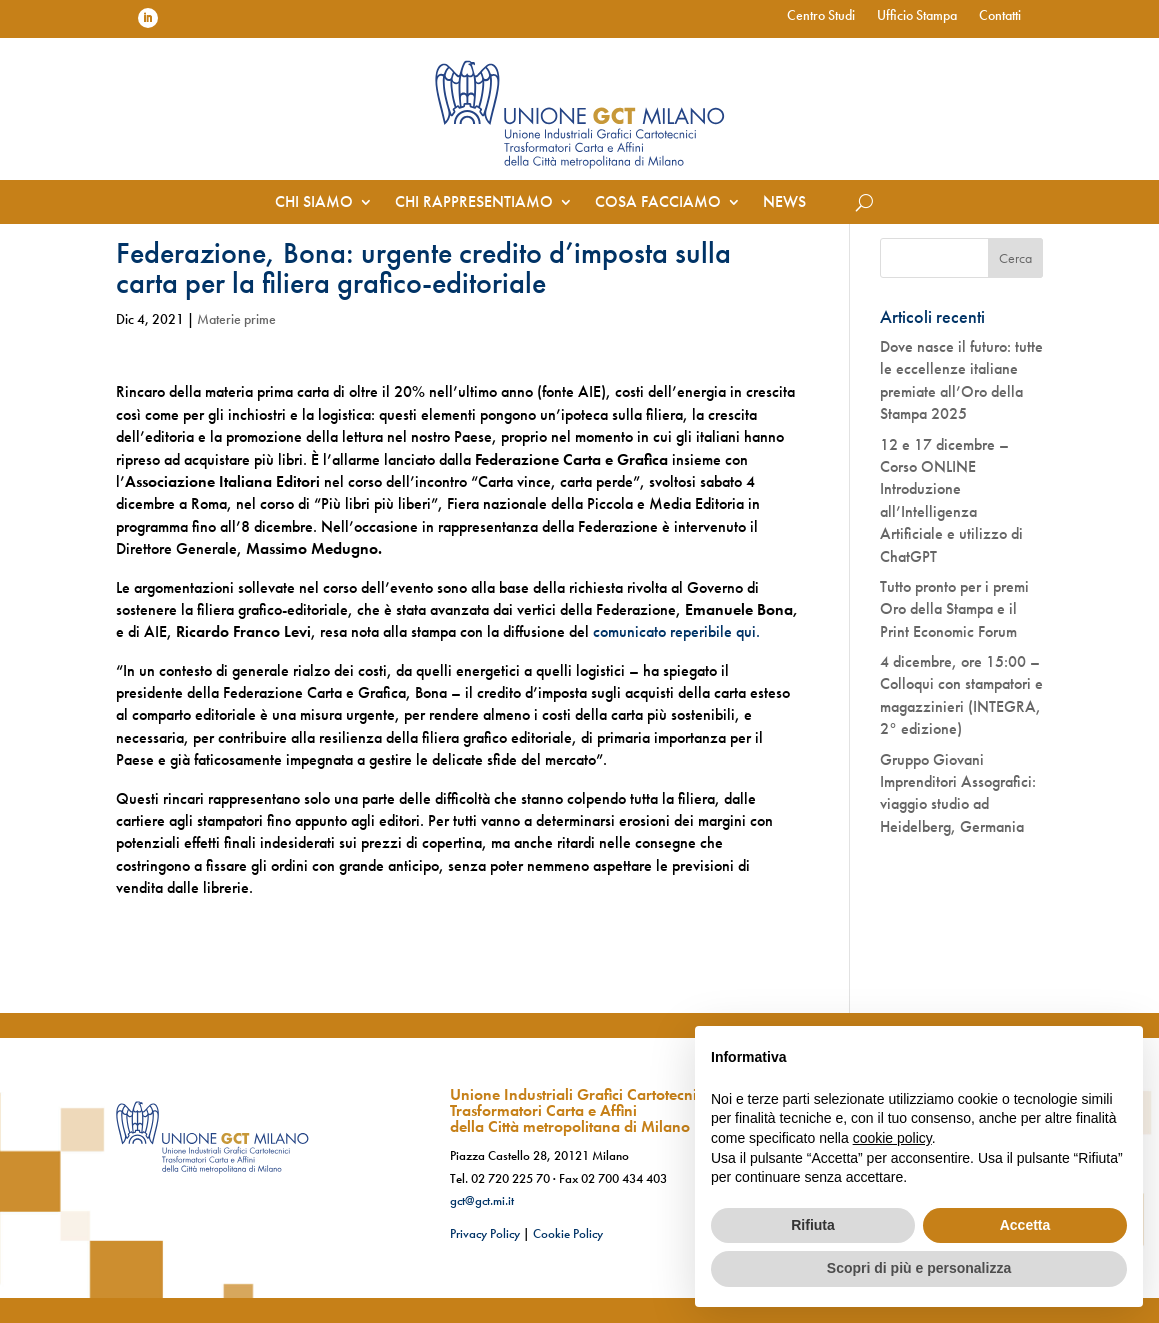  Describe the element at coordinates (821, 16) in the screenshot. I see `Centro Studi` at that location.